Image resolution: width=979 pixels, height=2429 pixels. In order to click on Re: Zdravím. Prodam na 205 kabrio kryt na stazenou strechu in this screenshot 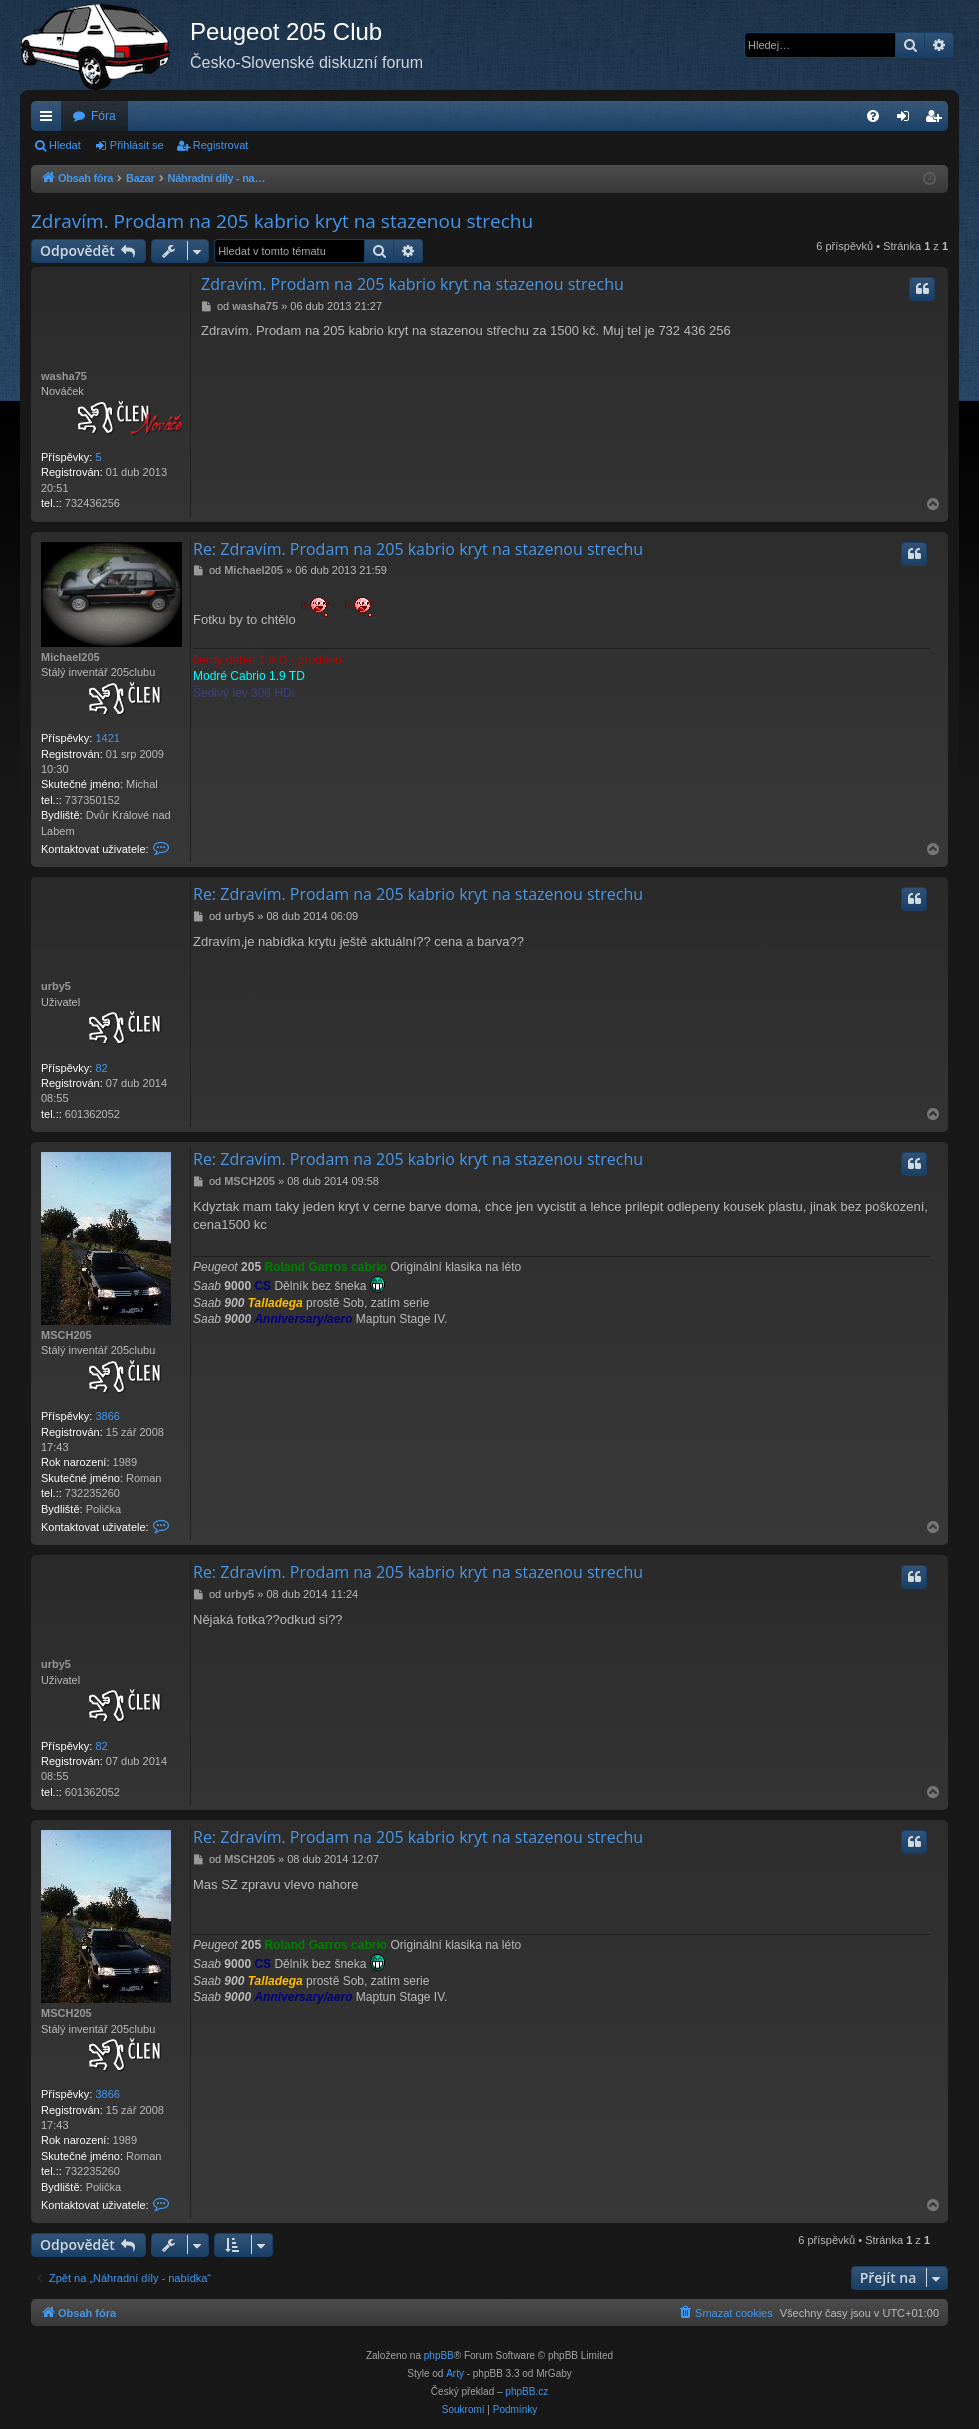, I will do `click(418, 549)`.